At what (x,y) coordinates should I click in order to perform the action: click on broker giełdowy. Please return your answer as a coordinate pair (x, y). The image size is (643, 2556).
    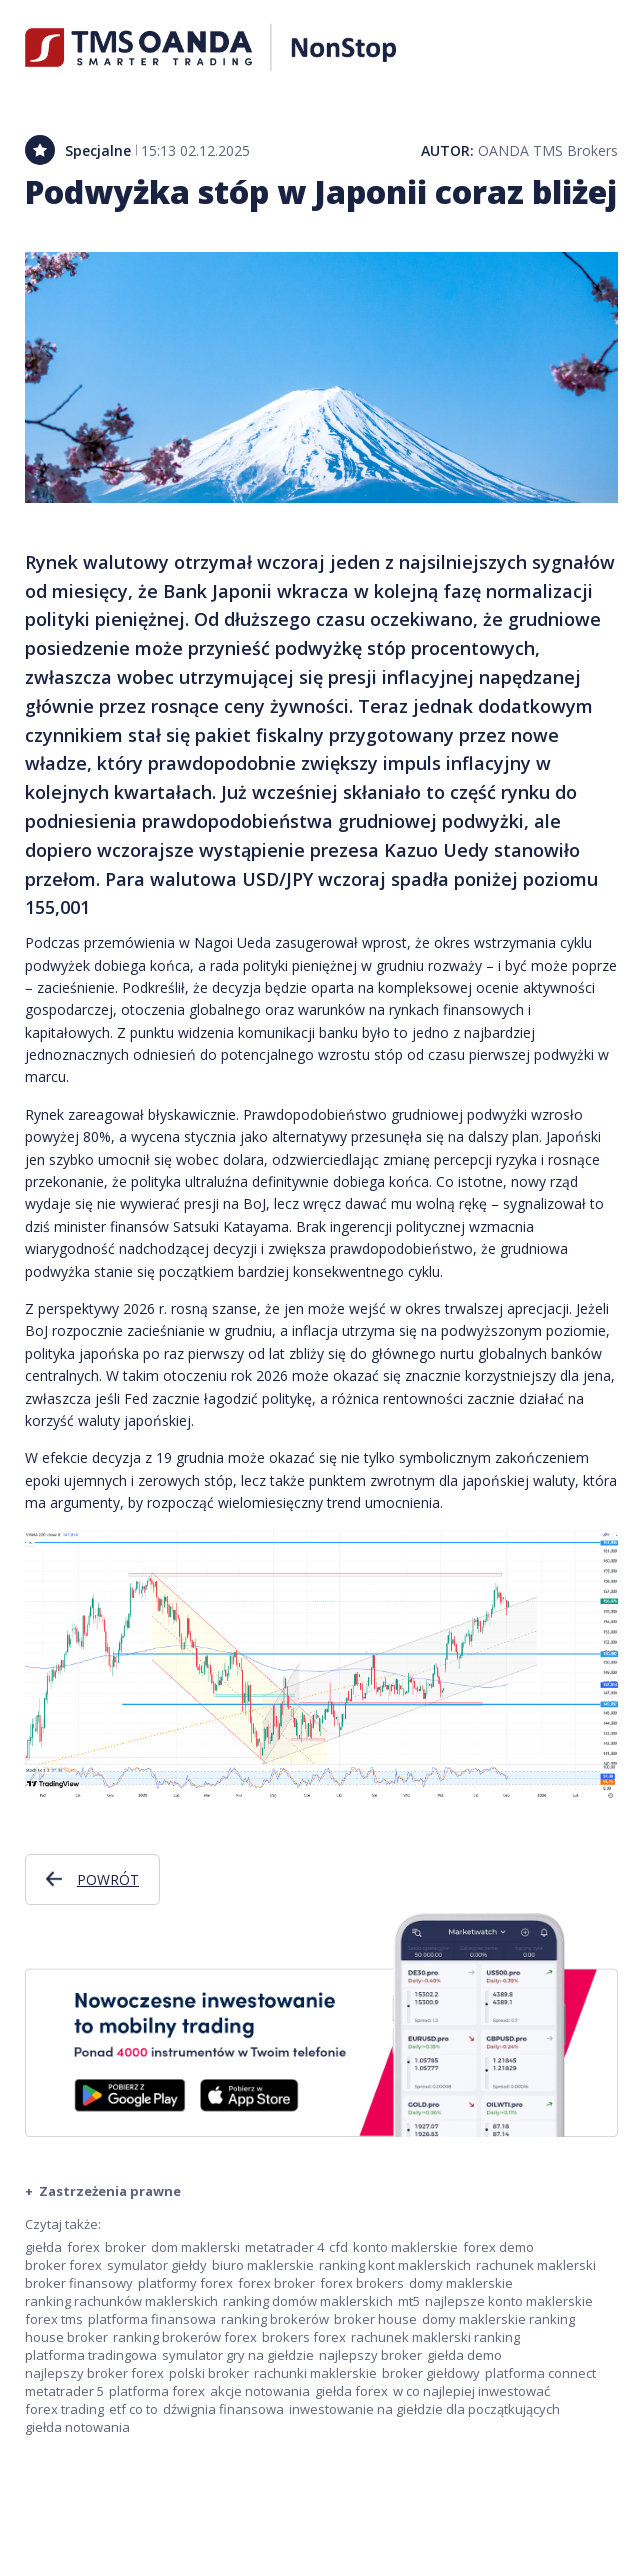
    Looking at the image, I should click on (431, 2373).